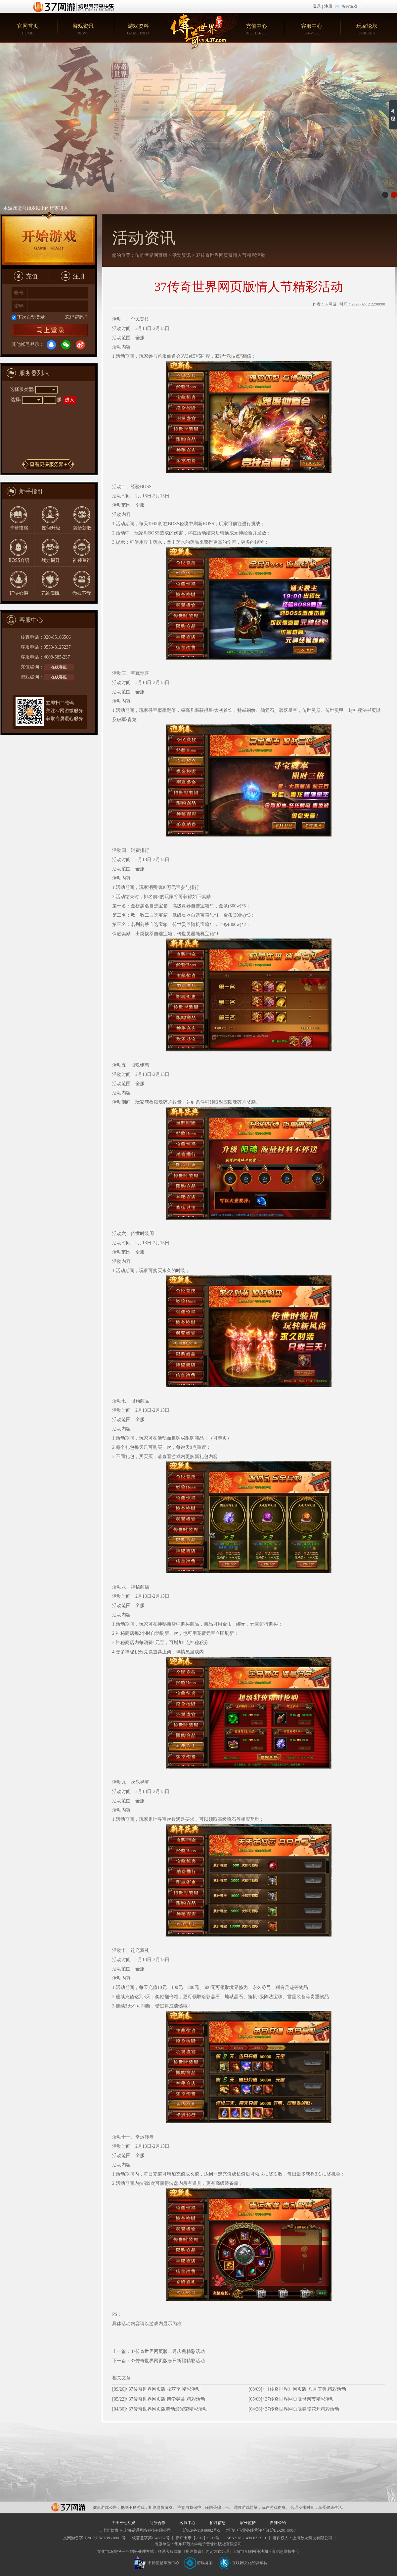 This screenshot has width=397, height=2576. What do you see at coordinates (75, 6) in the screenshot?
I see `37网游首页` at bounding box center [75, 6].